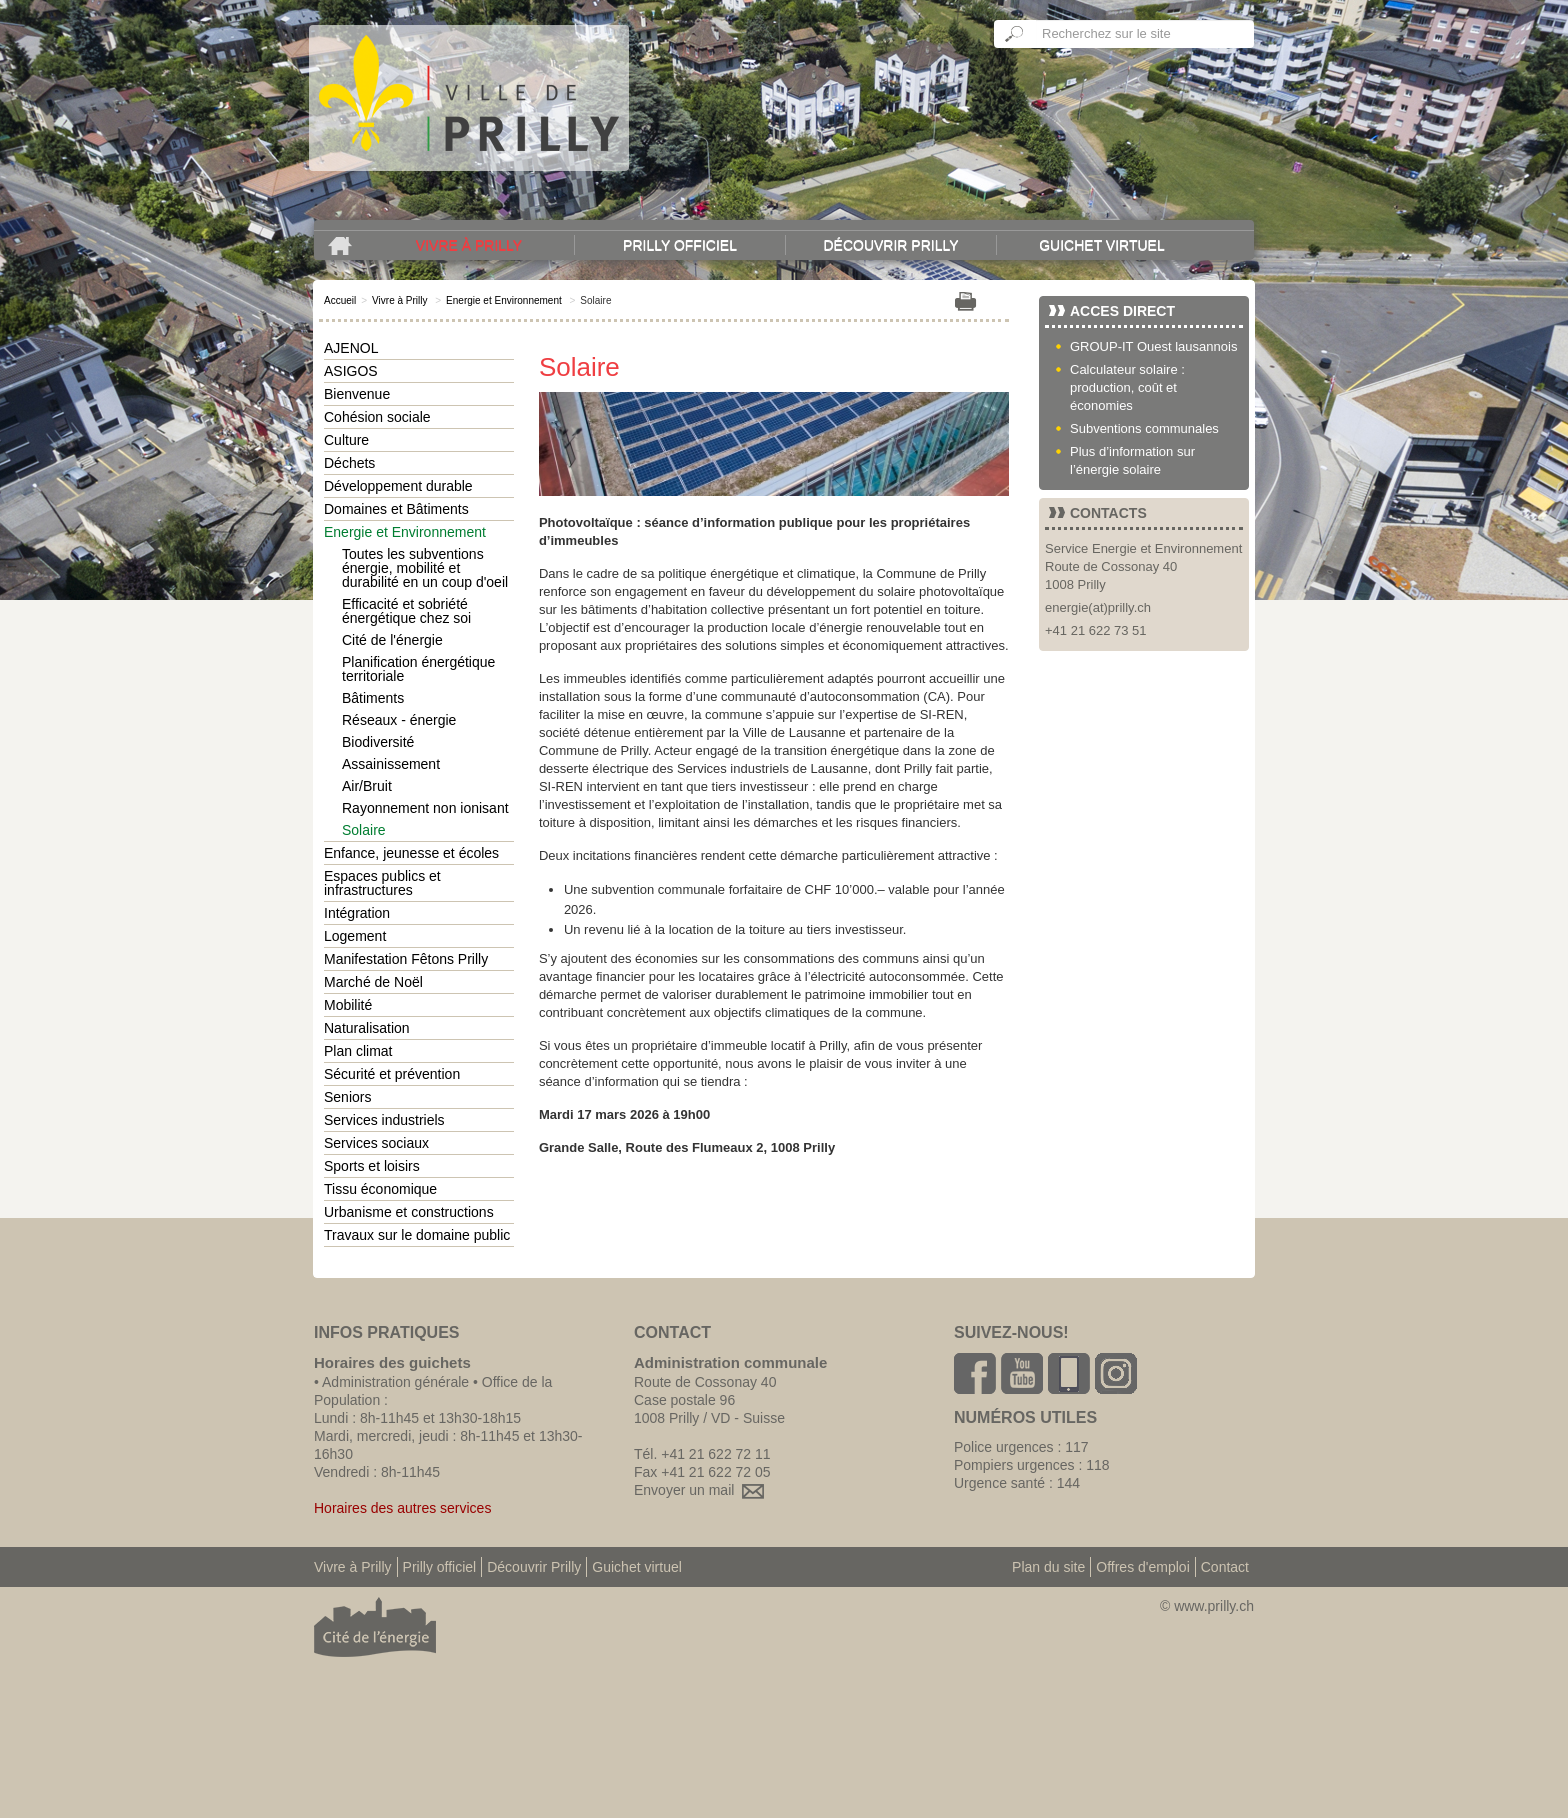 Image resolution: width=1568 pixels, height=1818 pixels. What do you see at coordinates (398, 486) in the screenshot?
I see `Développement durable` at bounding box center [398, 486].